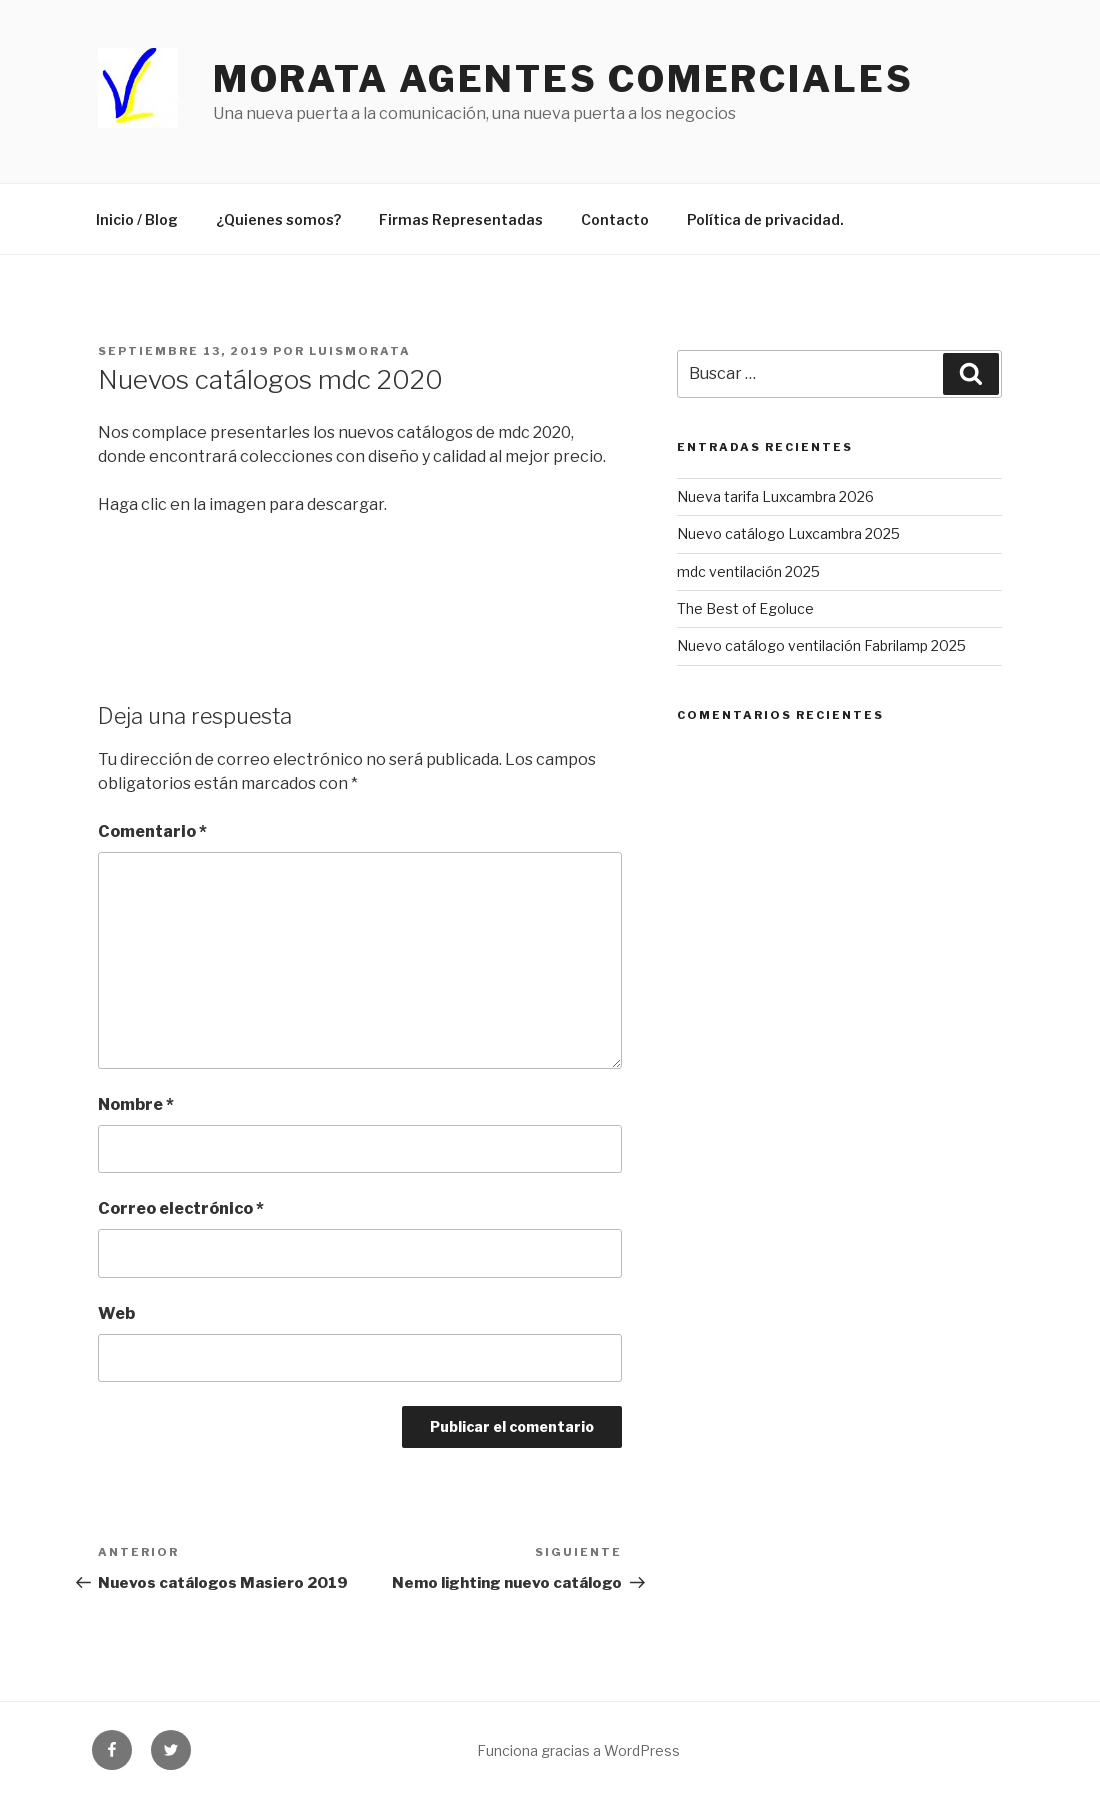 This screenshot has width=1100, height=1799. I want to click on Correo electrónico, so click(181, 1208).